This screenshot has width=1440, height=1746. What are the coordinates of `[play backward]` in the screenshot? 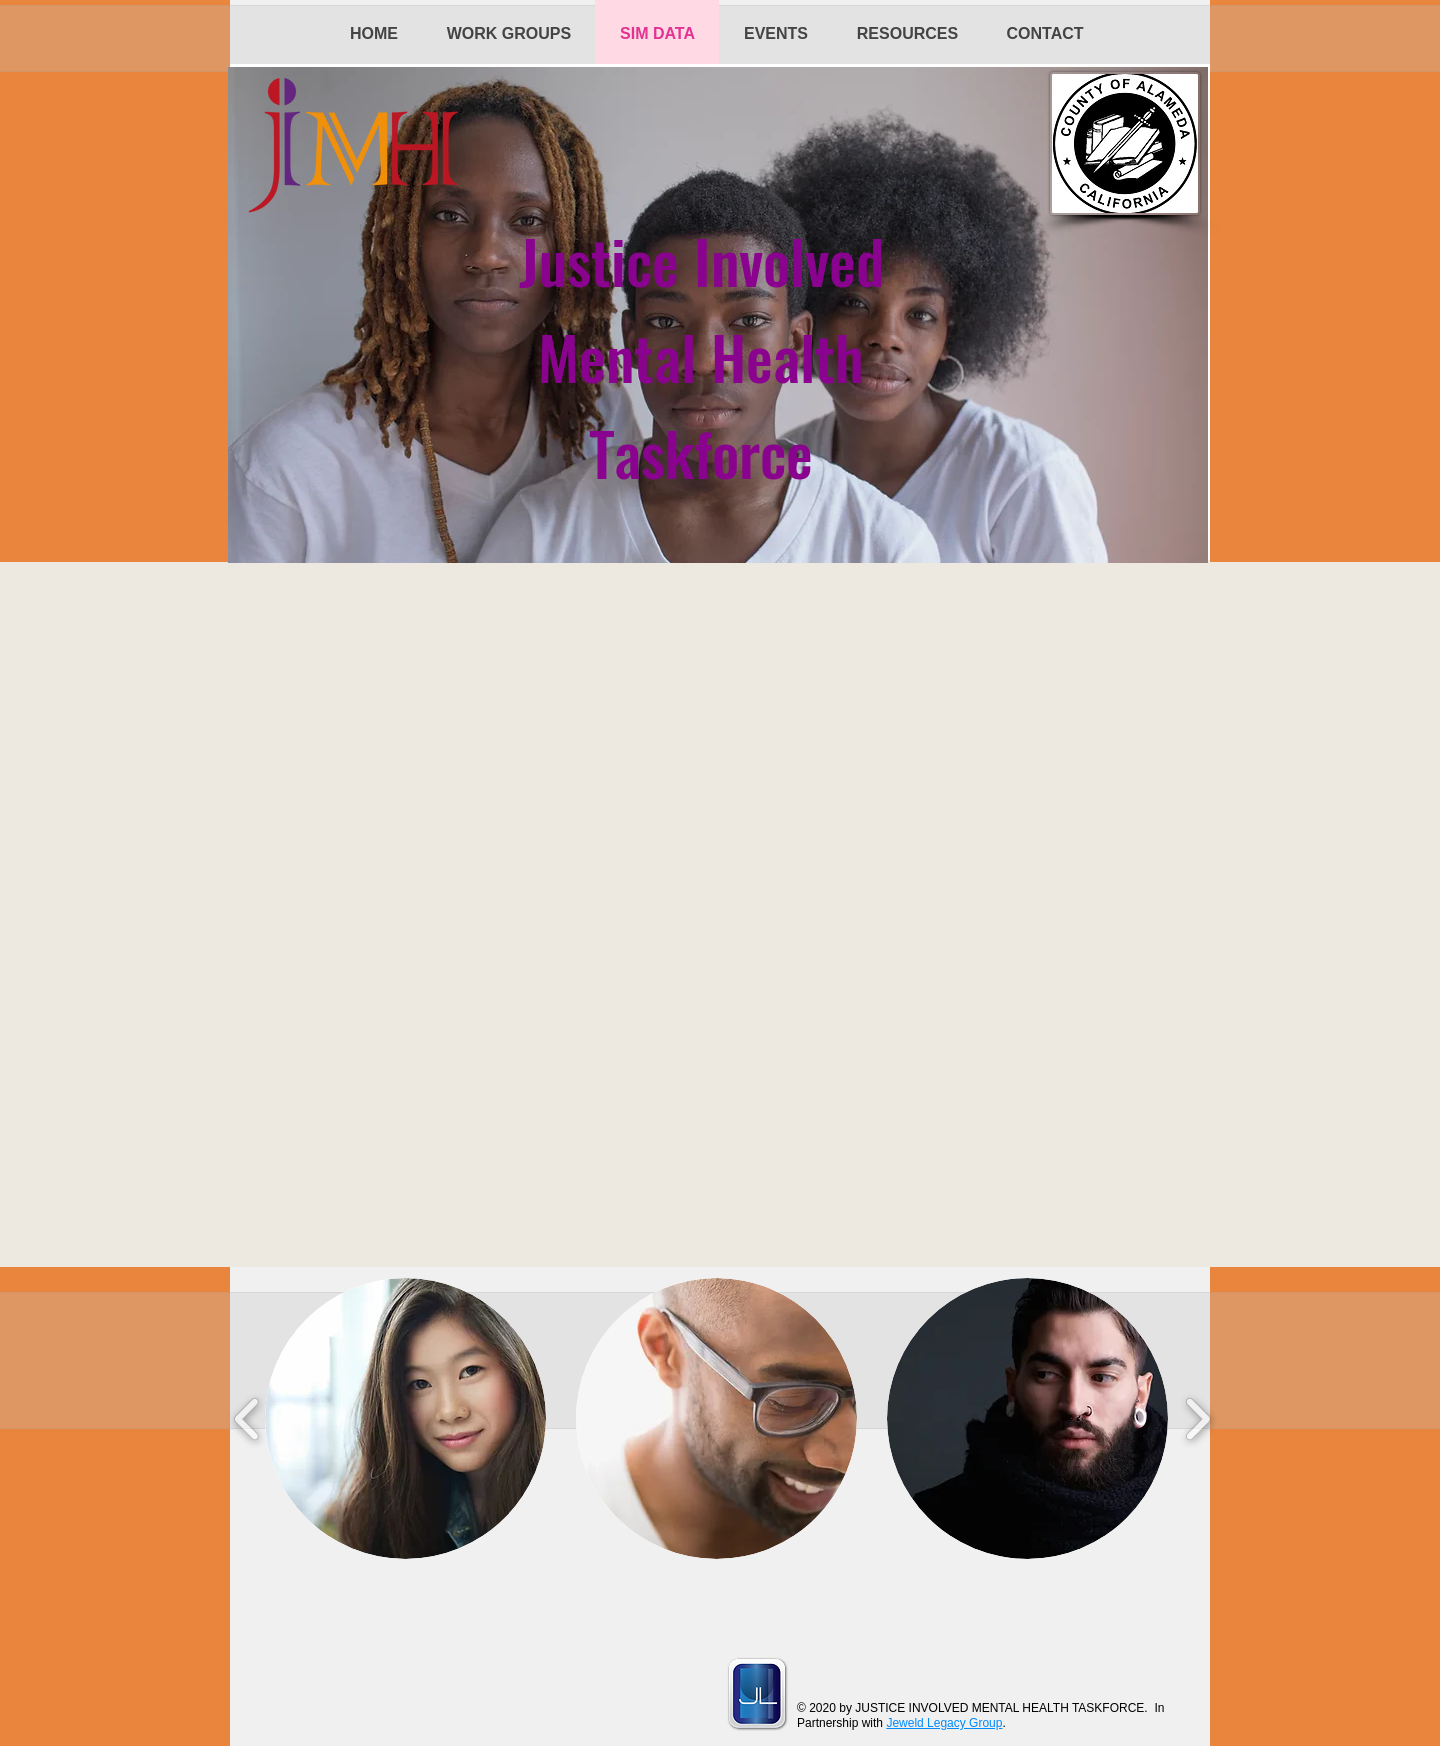 It's located at (247, 1418).